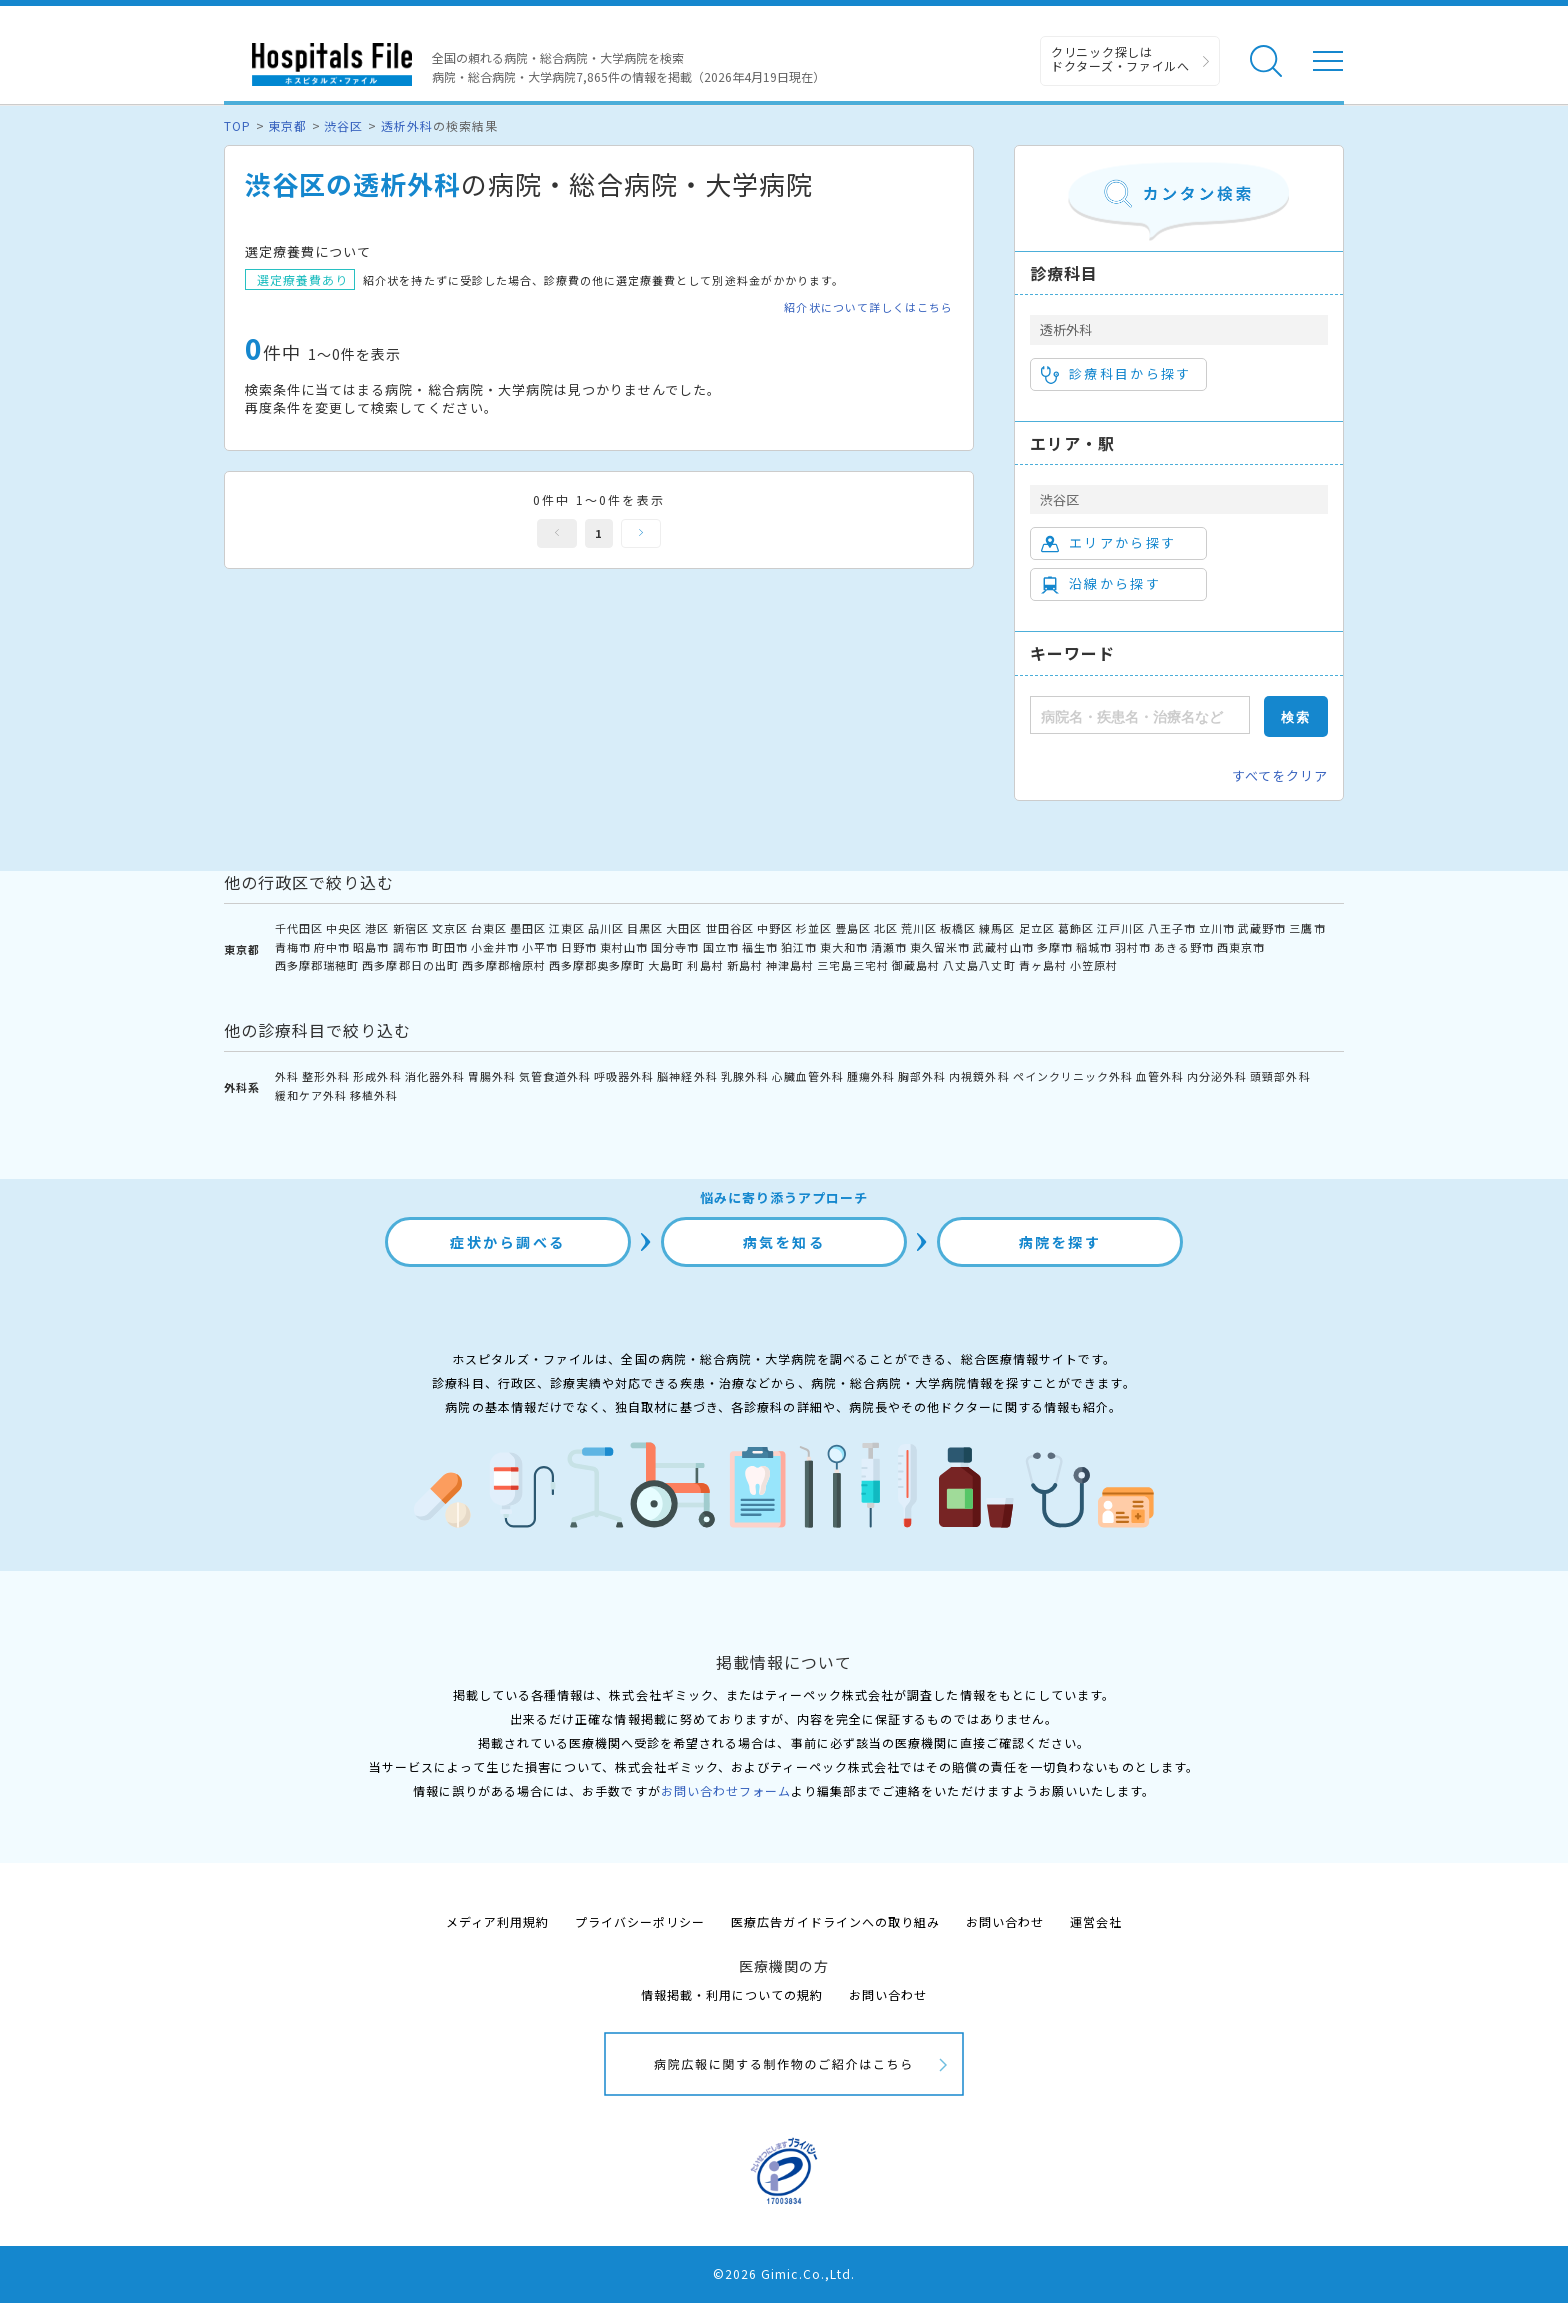  Describe the element at coordinates (889, 947) in the screenshot. I see `清瀬市` at that location.